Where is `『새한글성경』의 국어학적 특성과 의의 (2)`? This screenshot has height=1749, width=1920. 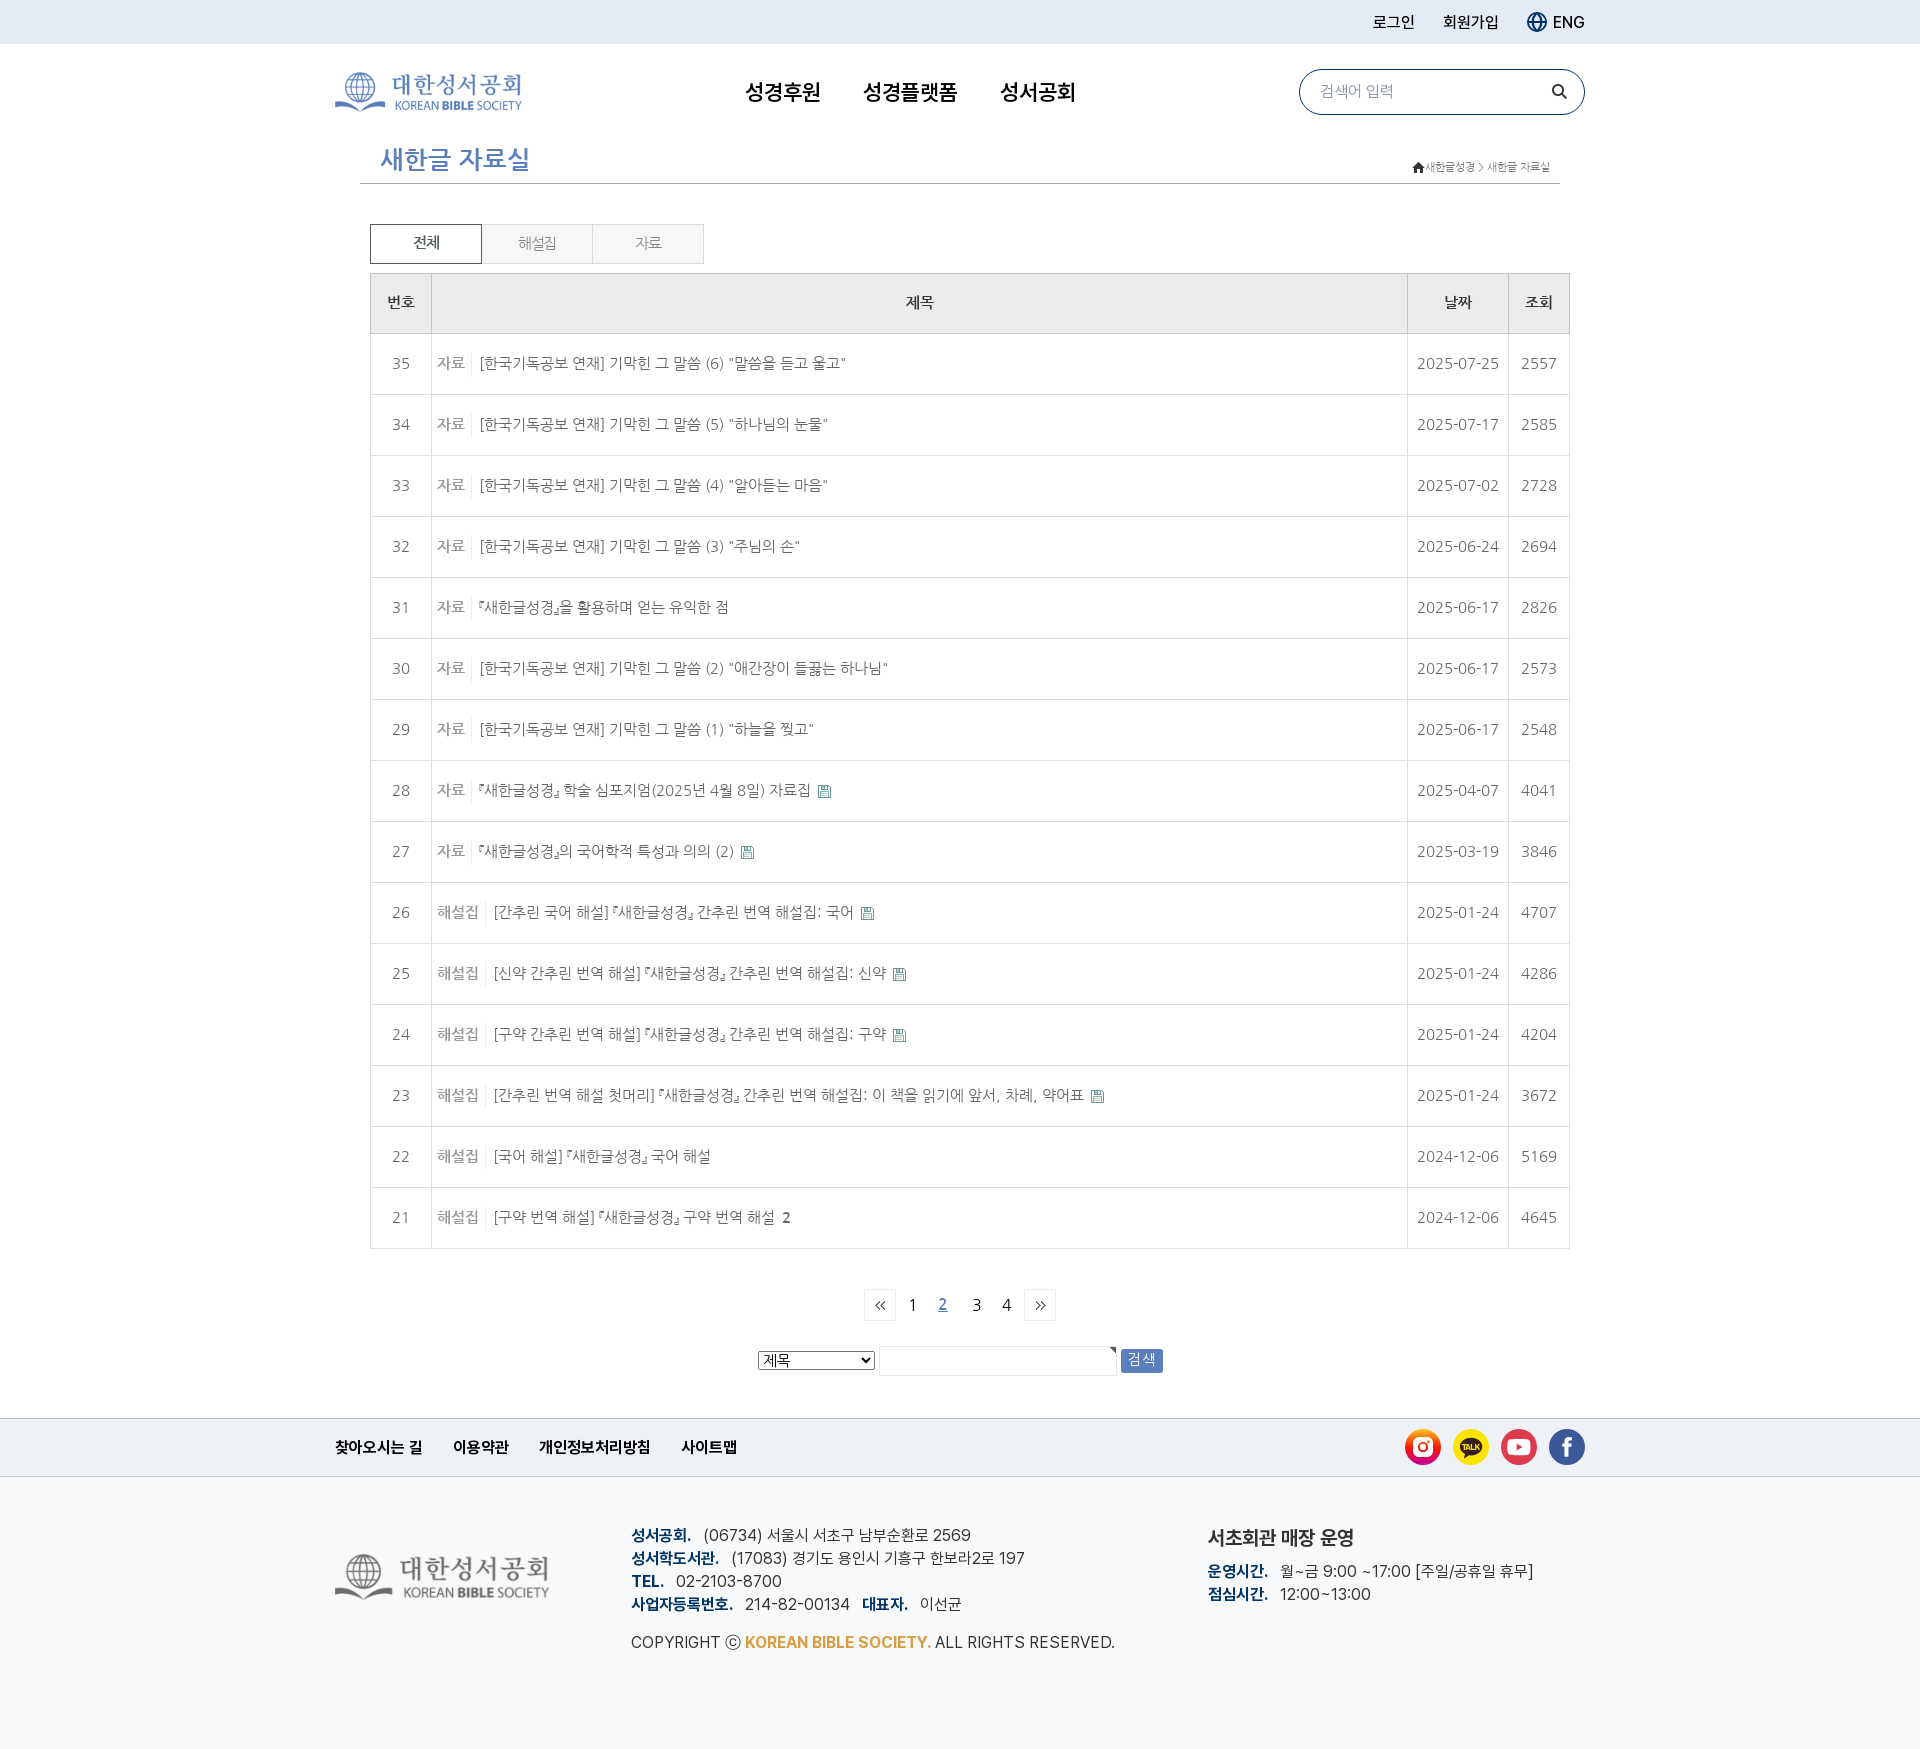 『새한글성경』의 국어학적 특성과 의의 (2) is located at coordinates (608, 851).